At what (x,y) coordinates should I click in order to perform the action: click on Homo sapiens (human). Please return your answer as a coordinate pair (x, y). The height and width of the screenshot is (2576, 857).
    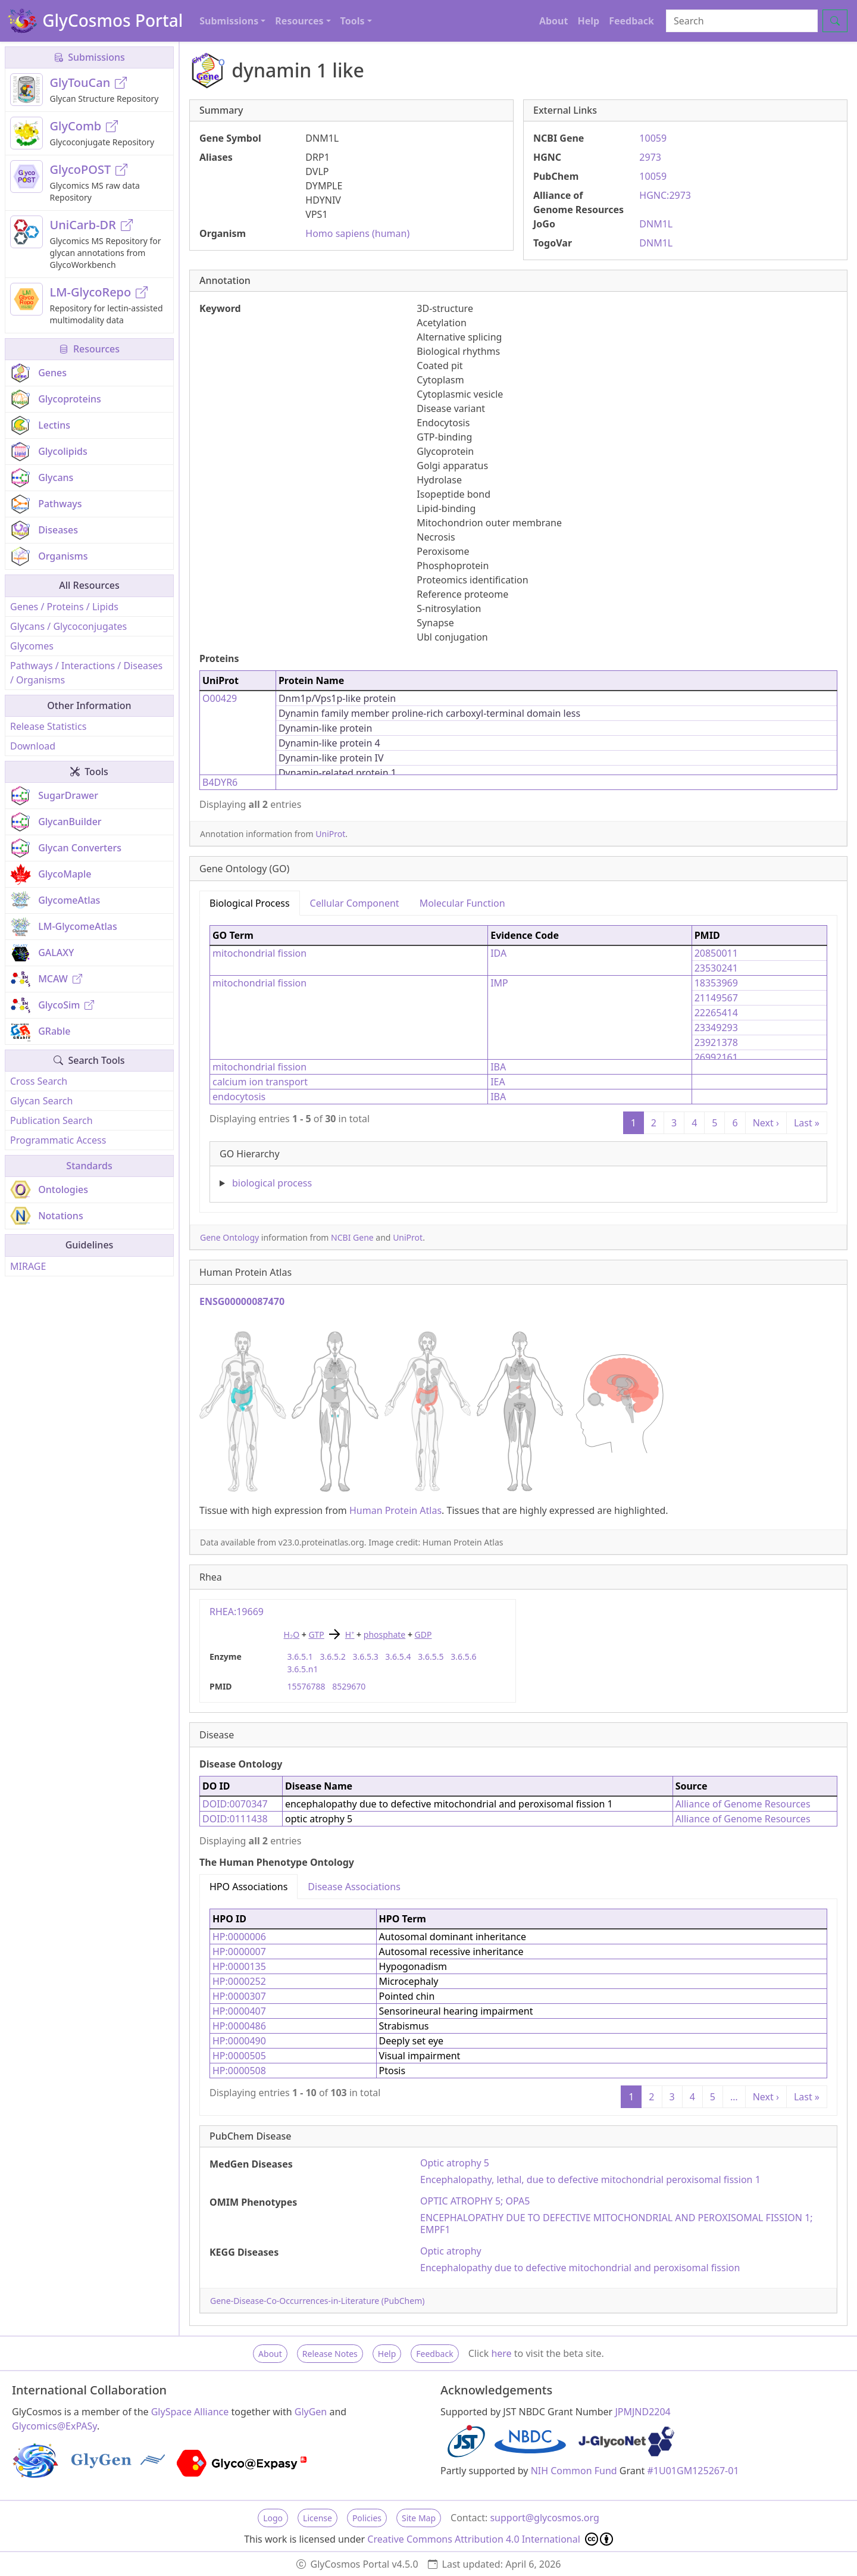
    Looking at the image, I should click on (357, 233).